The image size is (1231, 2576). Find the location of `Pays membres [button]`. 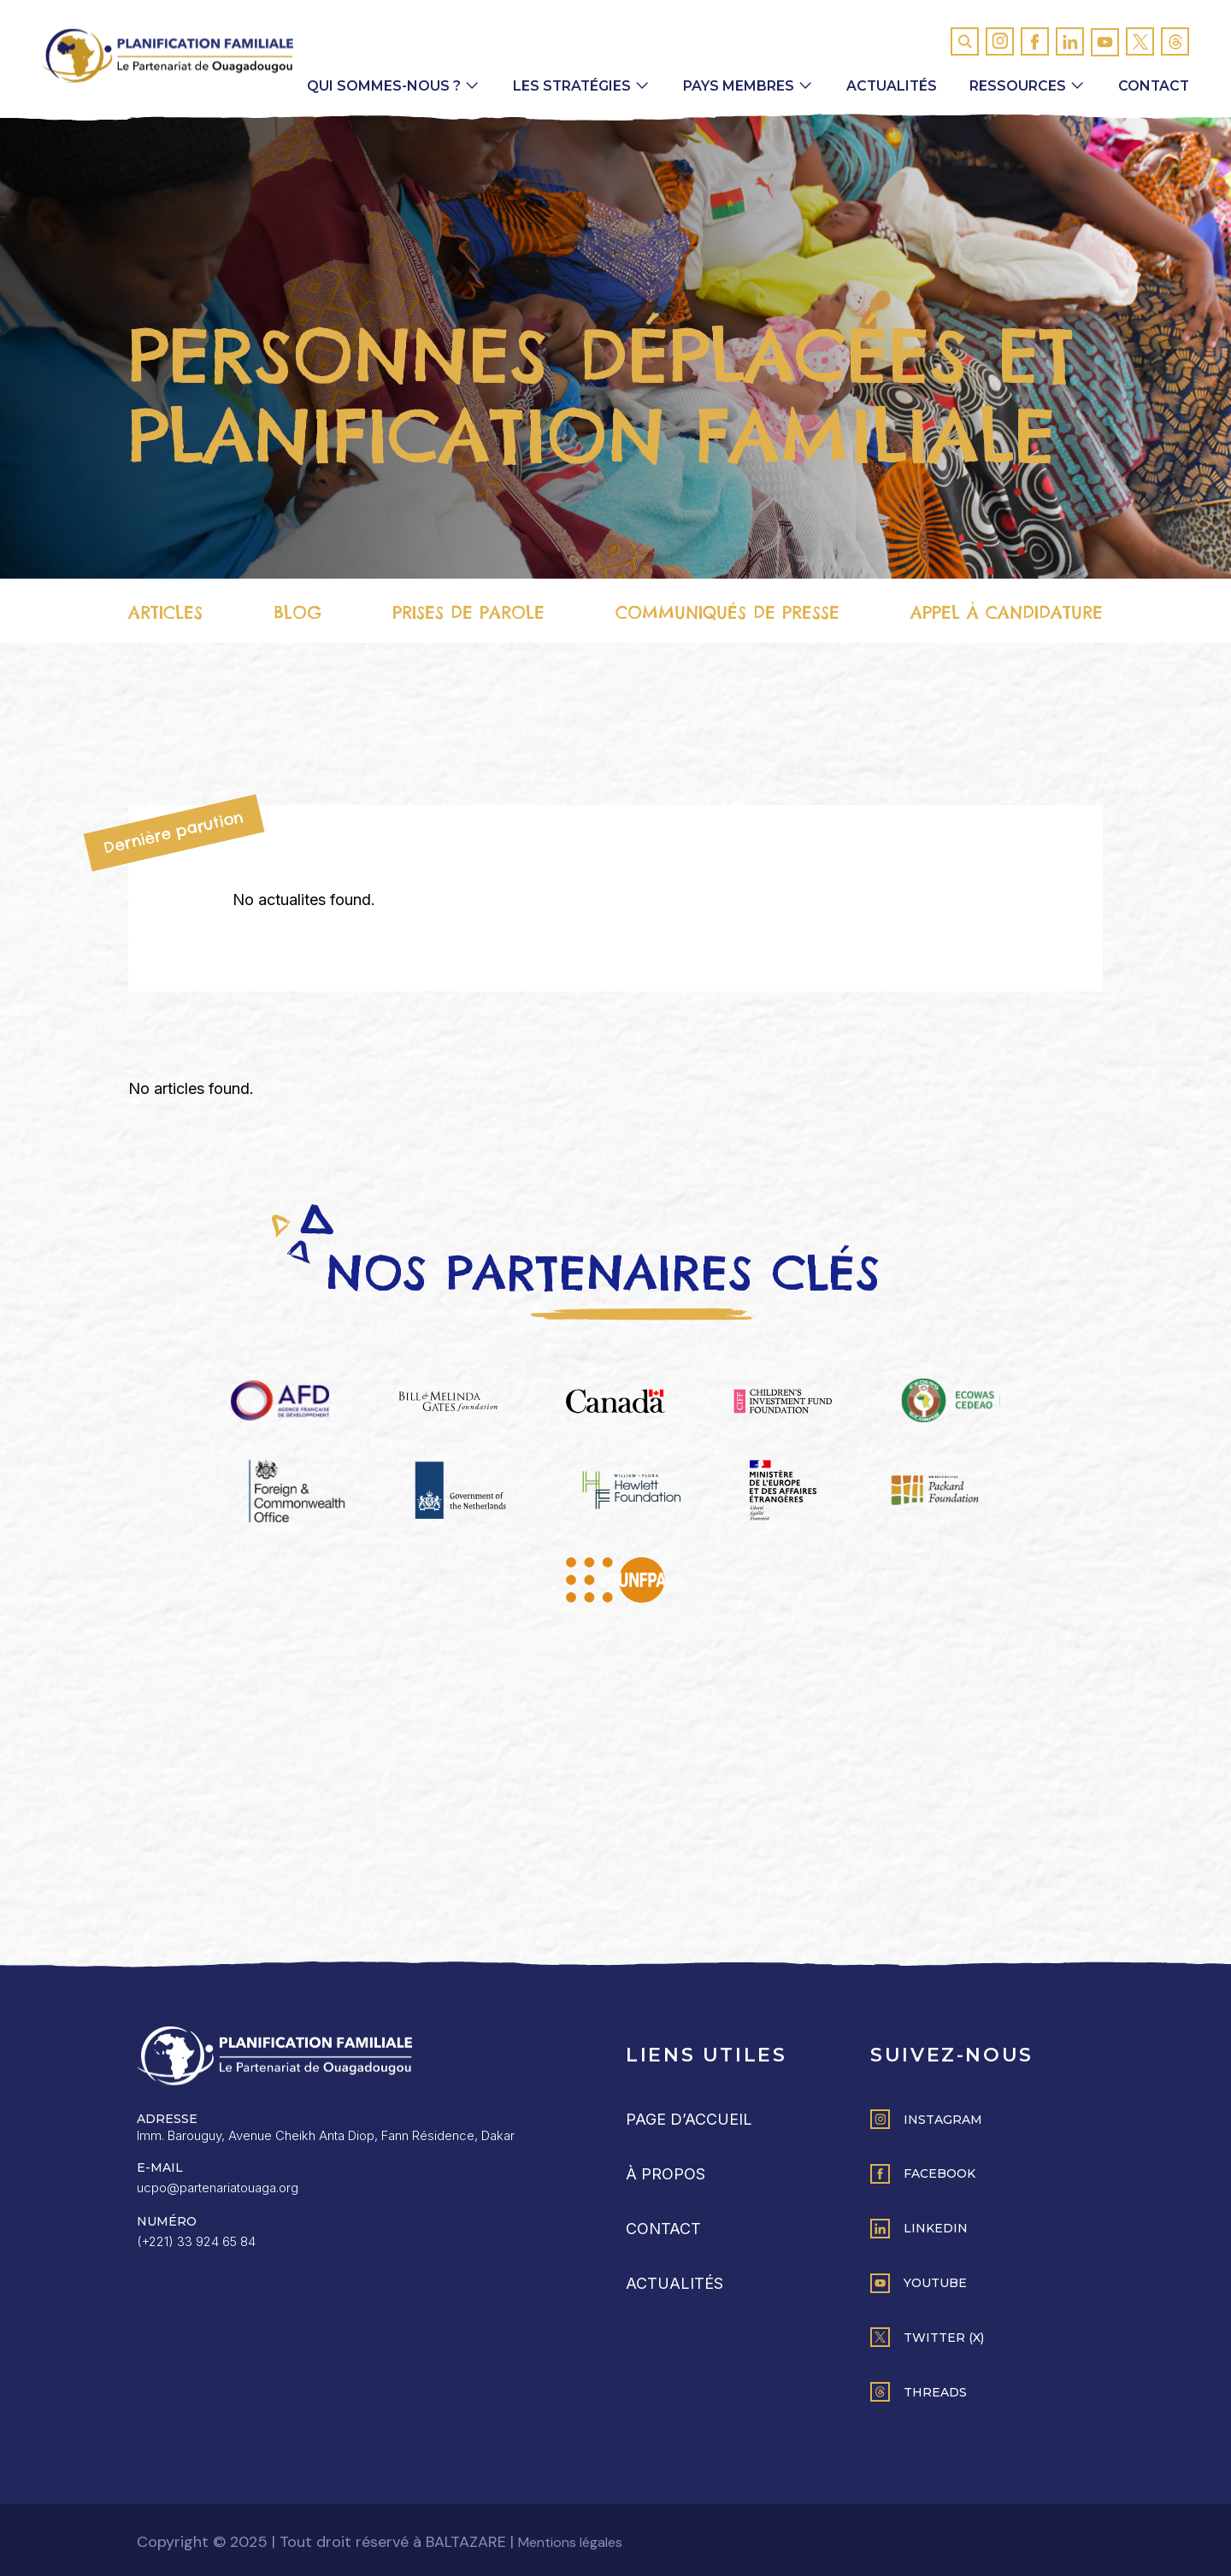

Pays membres [button] is located at coordinates (735, 87).